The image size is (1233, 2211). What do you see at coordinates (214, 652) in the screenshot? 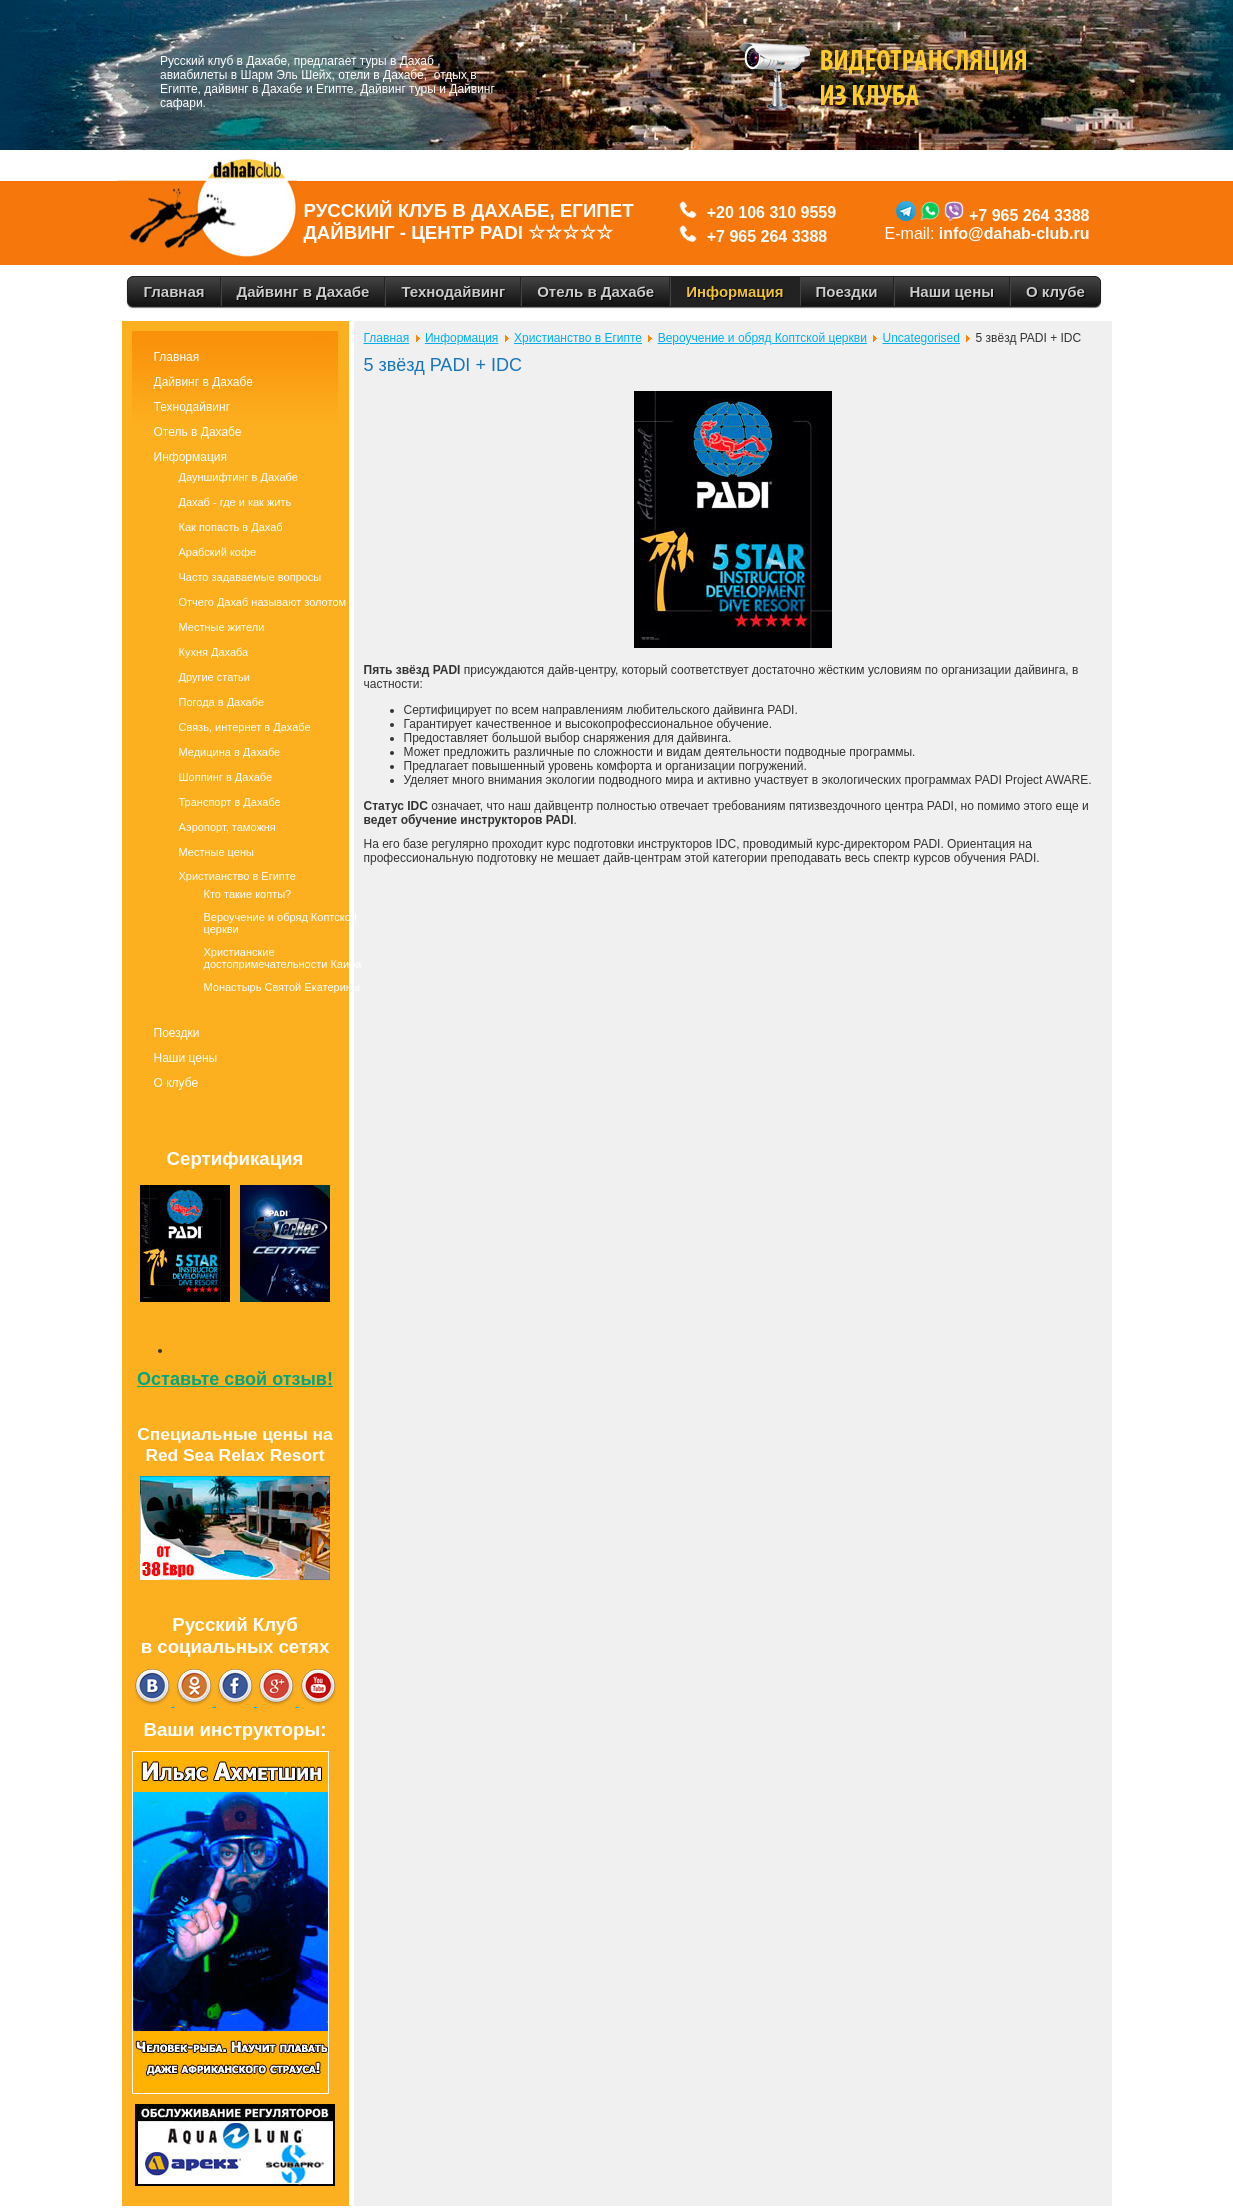
I see `Кухня Дахаба` at bounding box center [214, 652].